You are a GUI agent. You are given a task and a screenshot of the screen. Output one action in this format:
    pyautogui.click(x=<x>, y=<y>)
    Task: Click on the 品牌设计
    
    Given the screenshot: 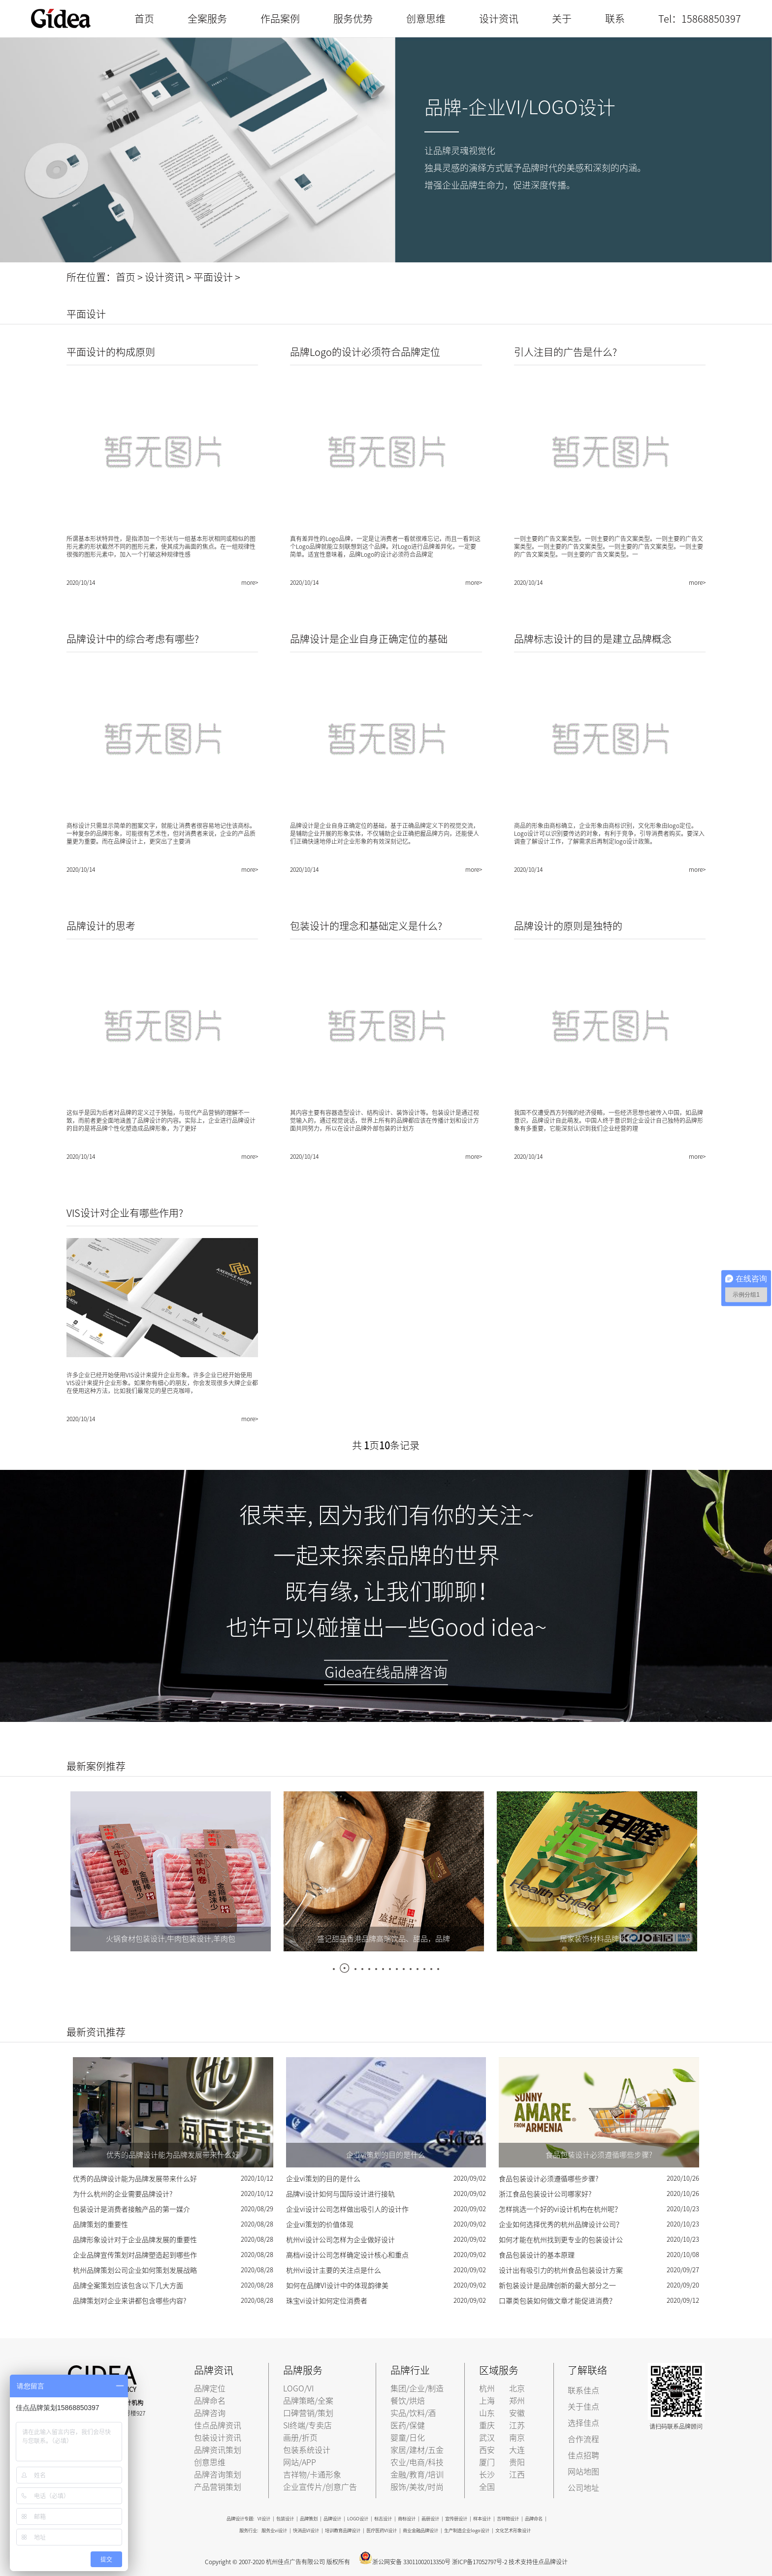 What is the action you would take?
    pyautogui.click(x=332, y=2518)
    